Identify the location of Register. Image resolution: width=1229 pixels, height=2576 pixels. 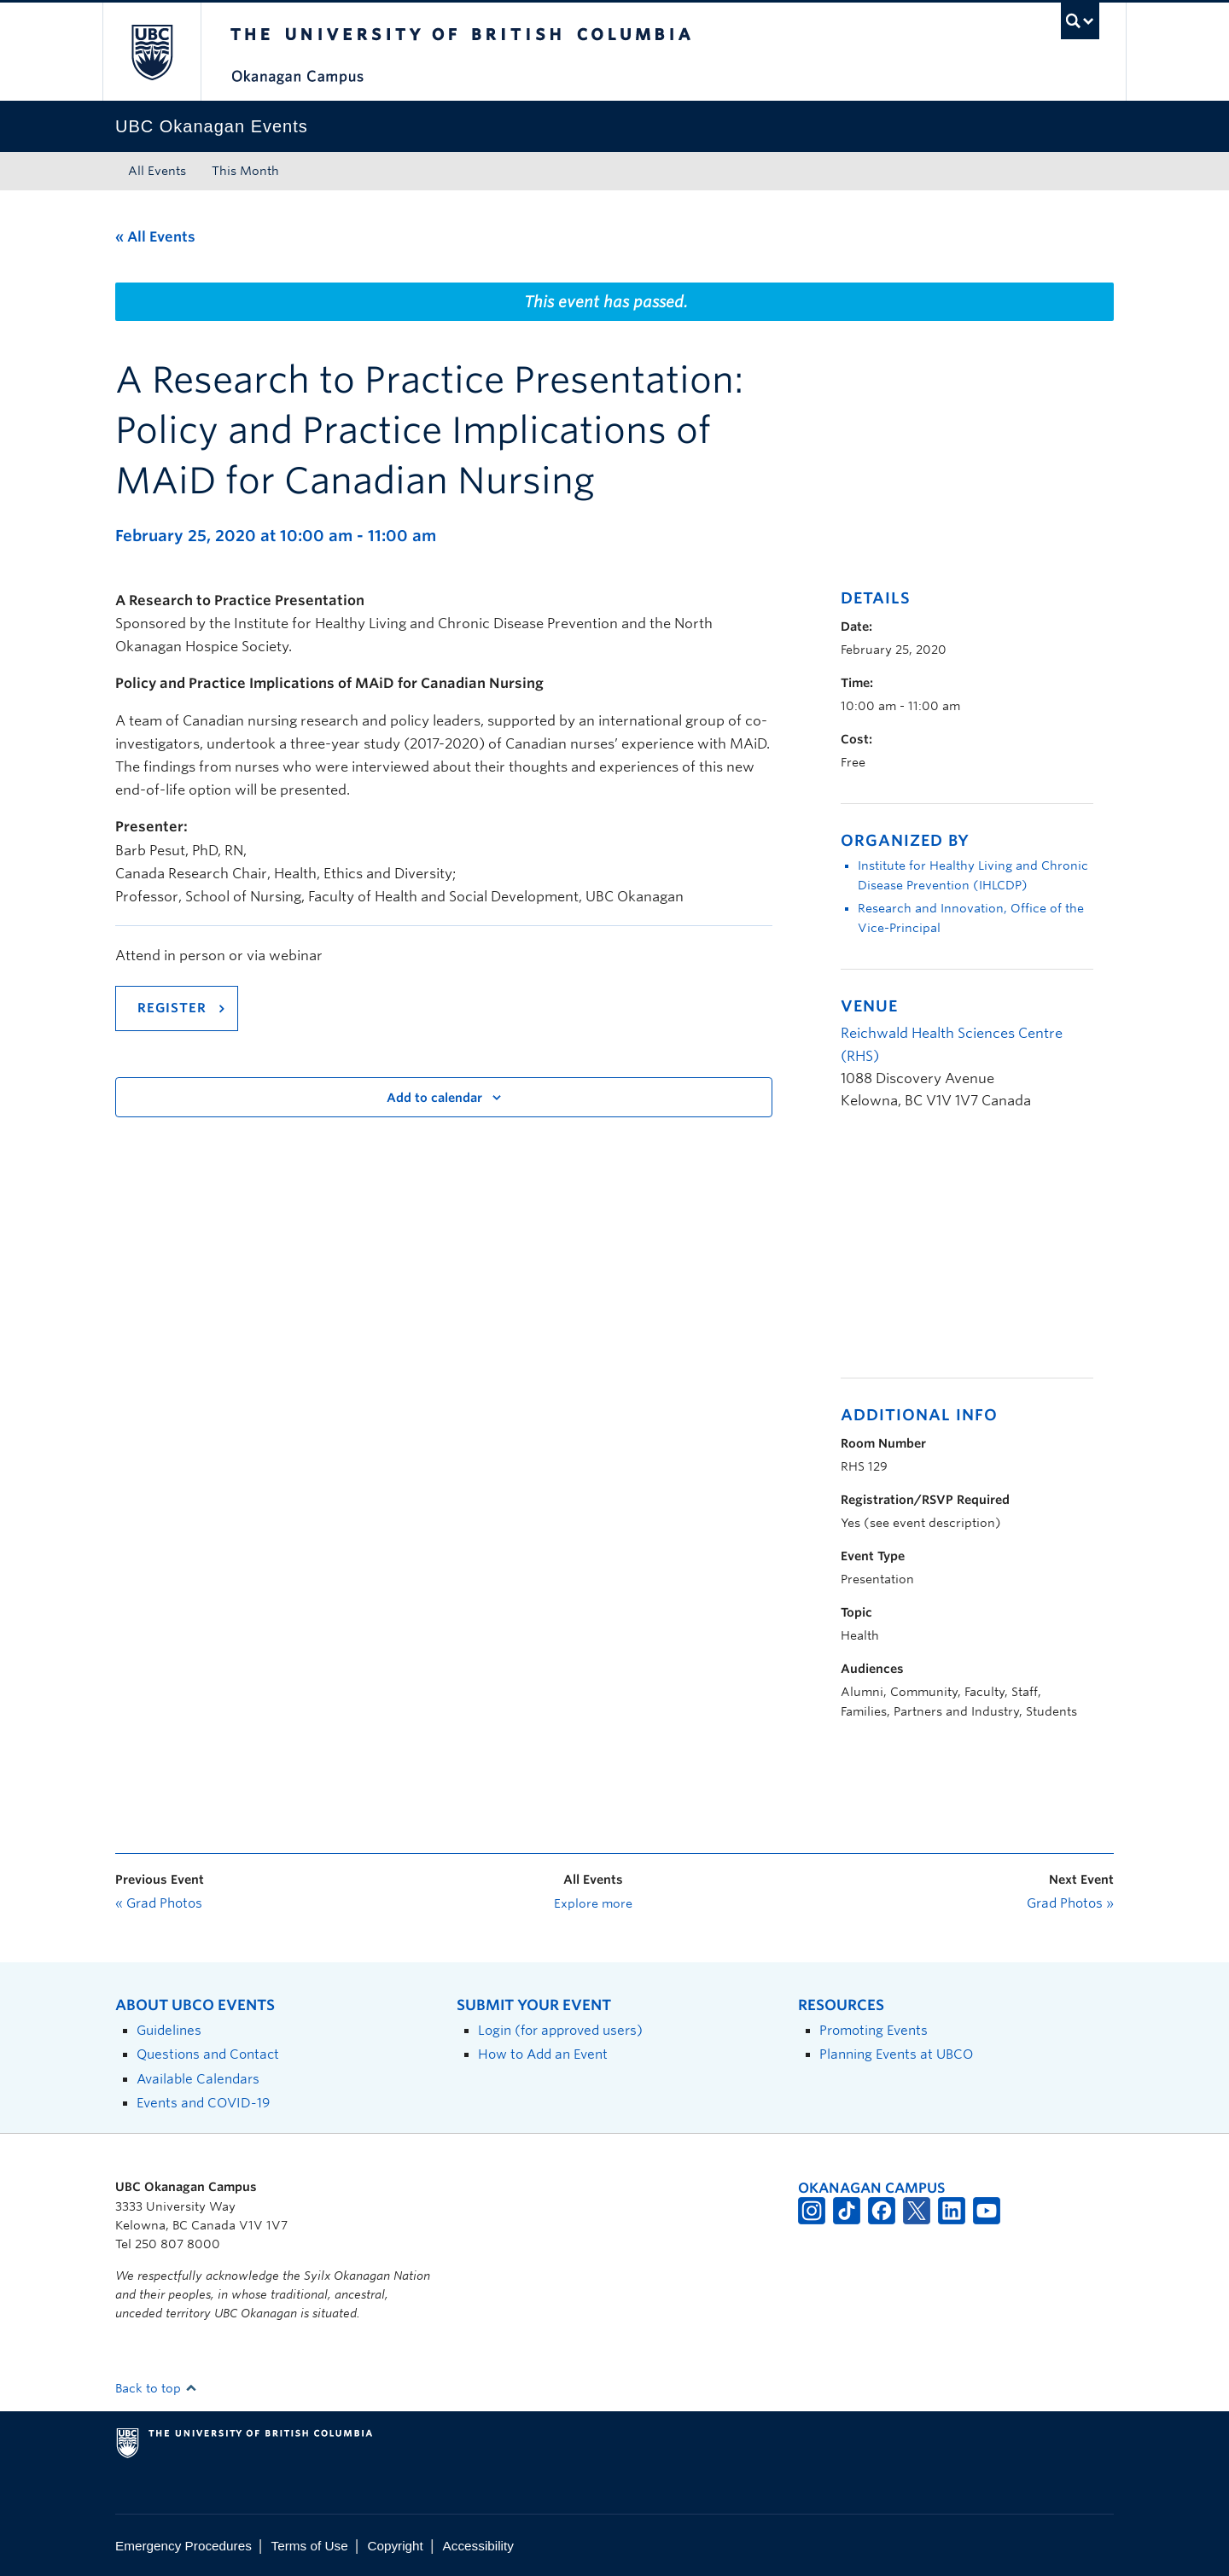
(172, 1008).